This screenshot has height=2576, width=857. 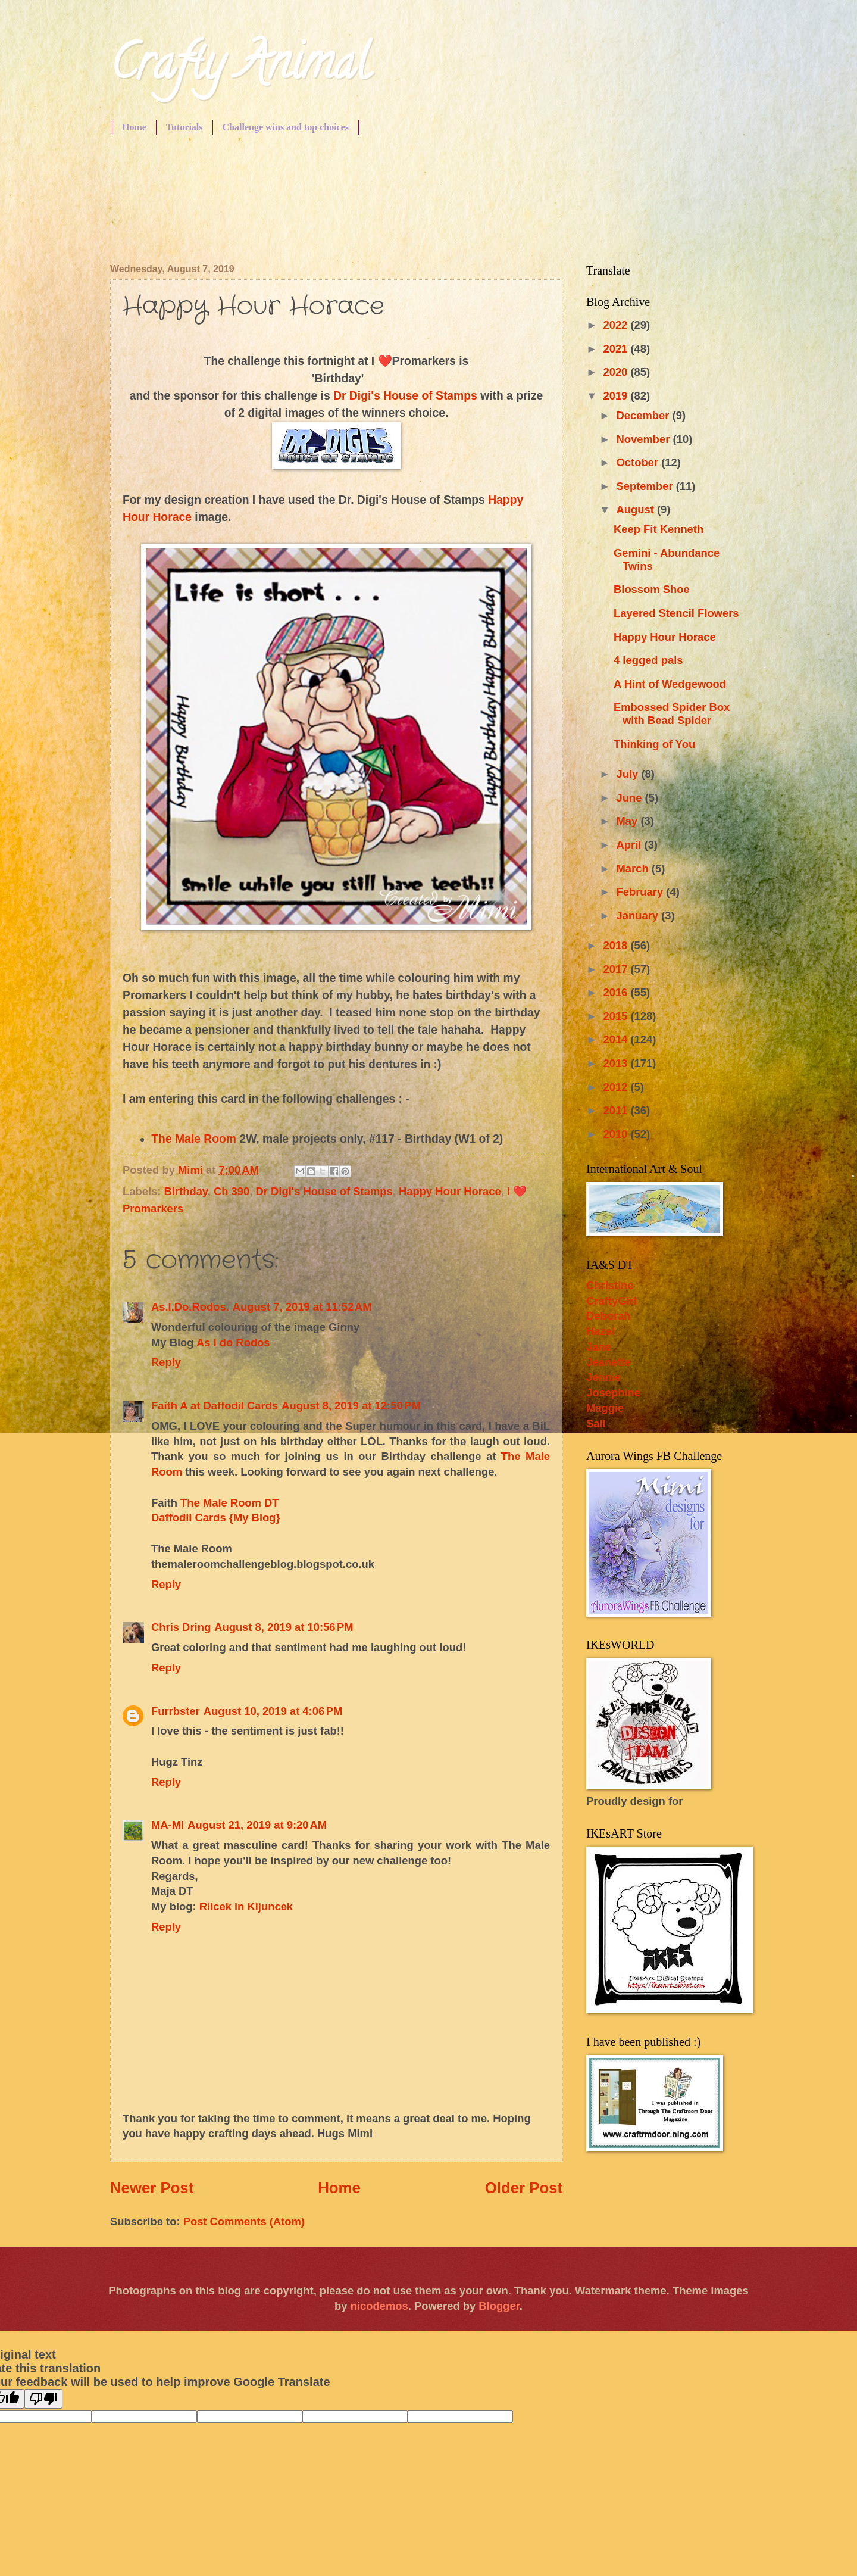 I want to click on Josephine, so click(x=613, y=1392).